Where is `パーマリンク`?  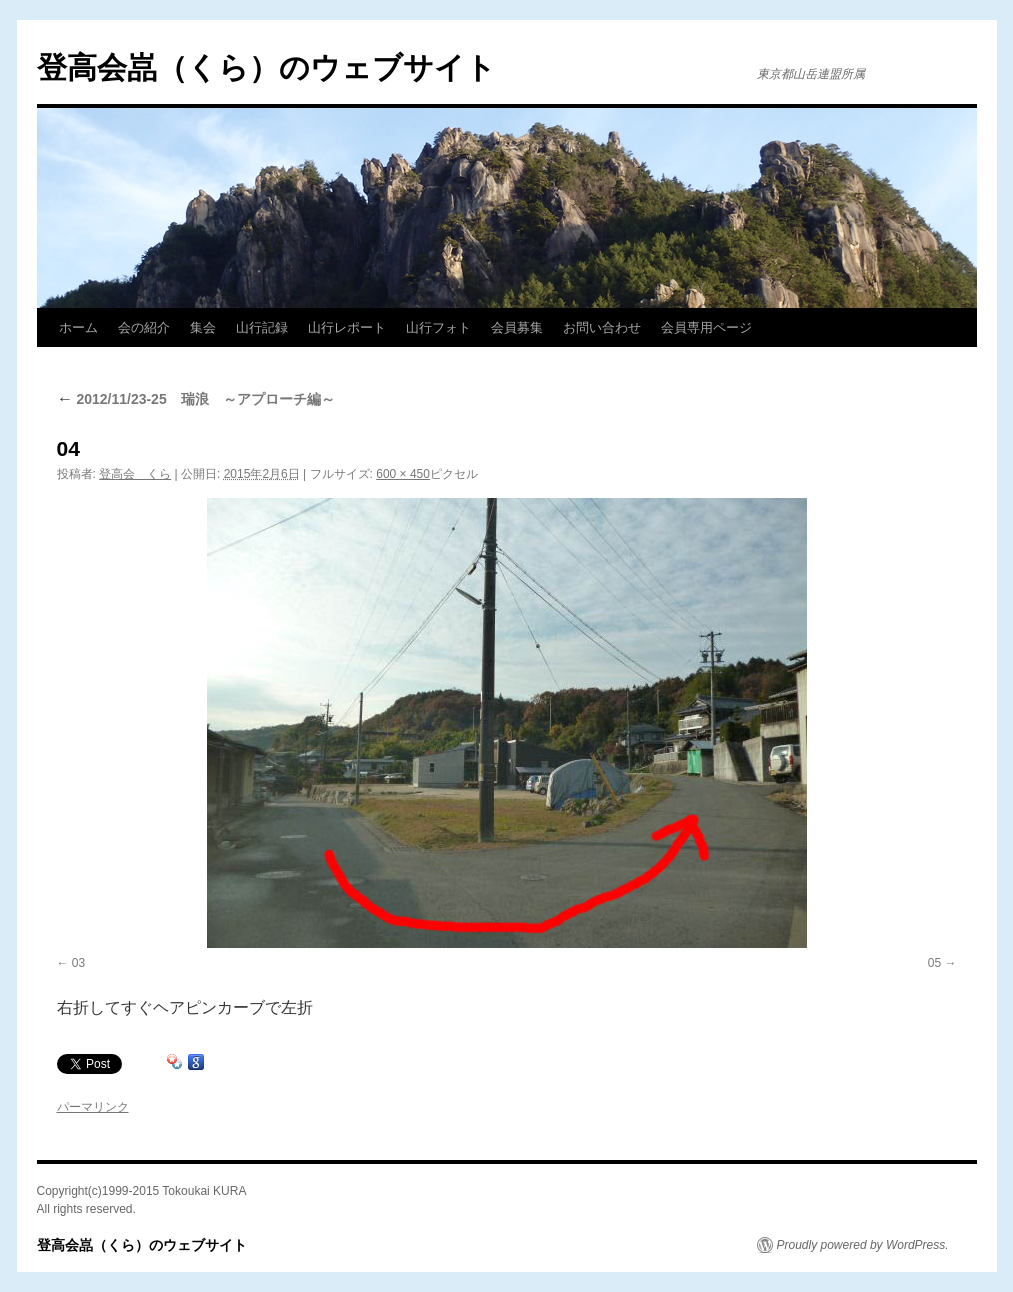
パーマリンク is located at coordinates (93, 1107).